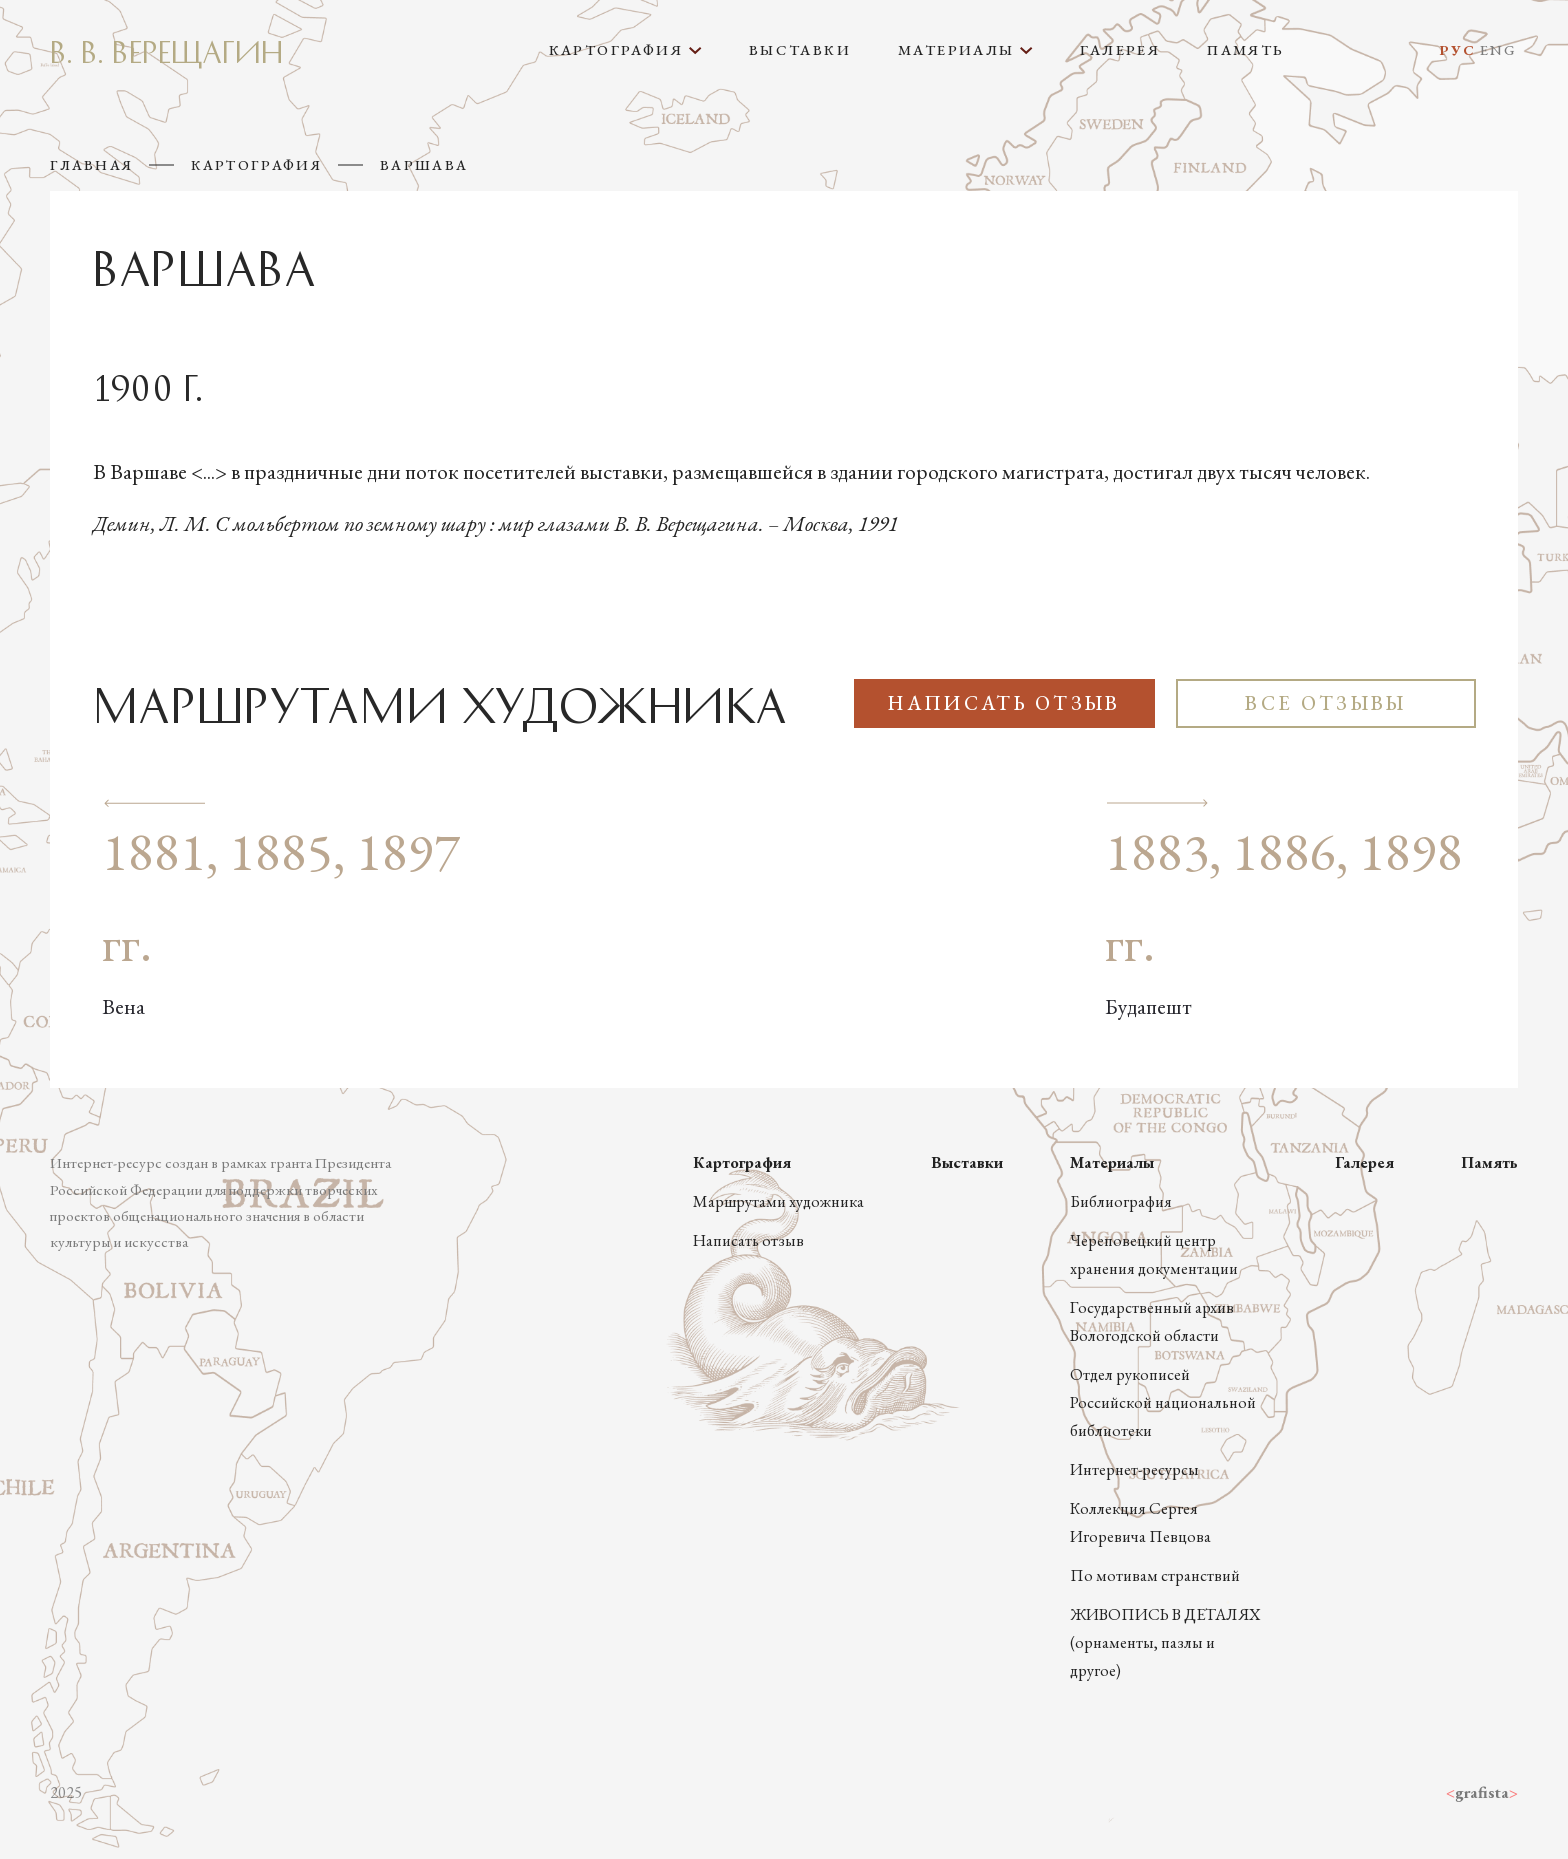 Image resolution: width=1568 pixels, height=1859 pixels. What do you see at coordinates (1140, 1522) in the screenshot?
I see `Коллекция Сергея Игоревича Певцова` at bounding box center [1140, 1522].